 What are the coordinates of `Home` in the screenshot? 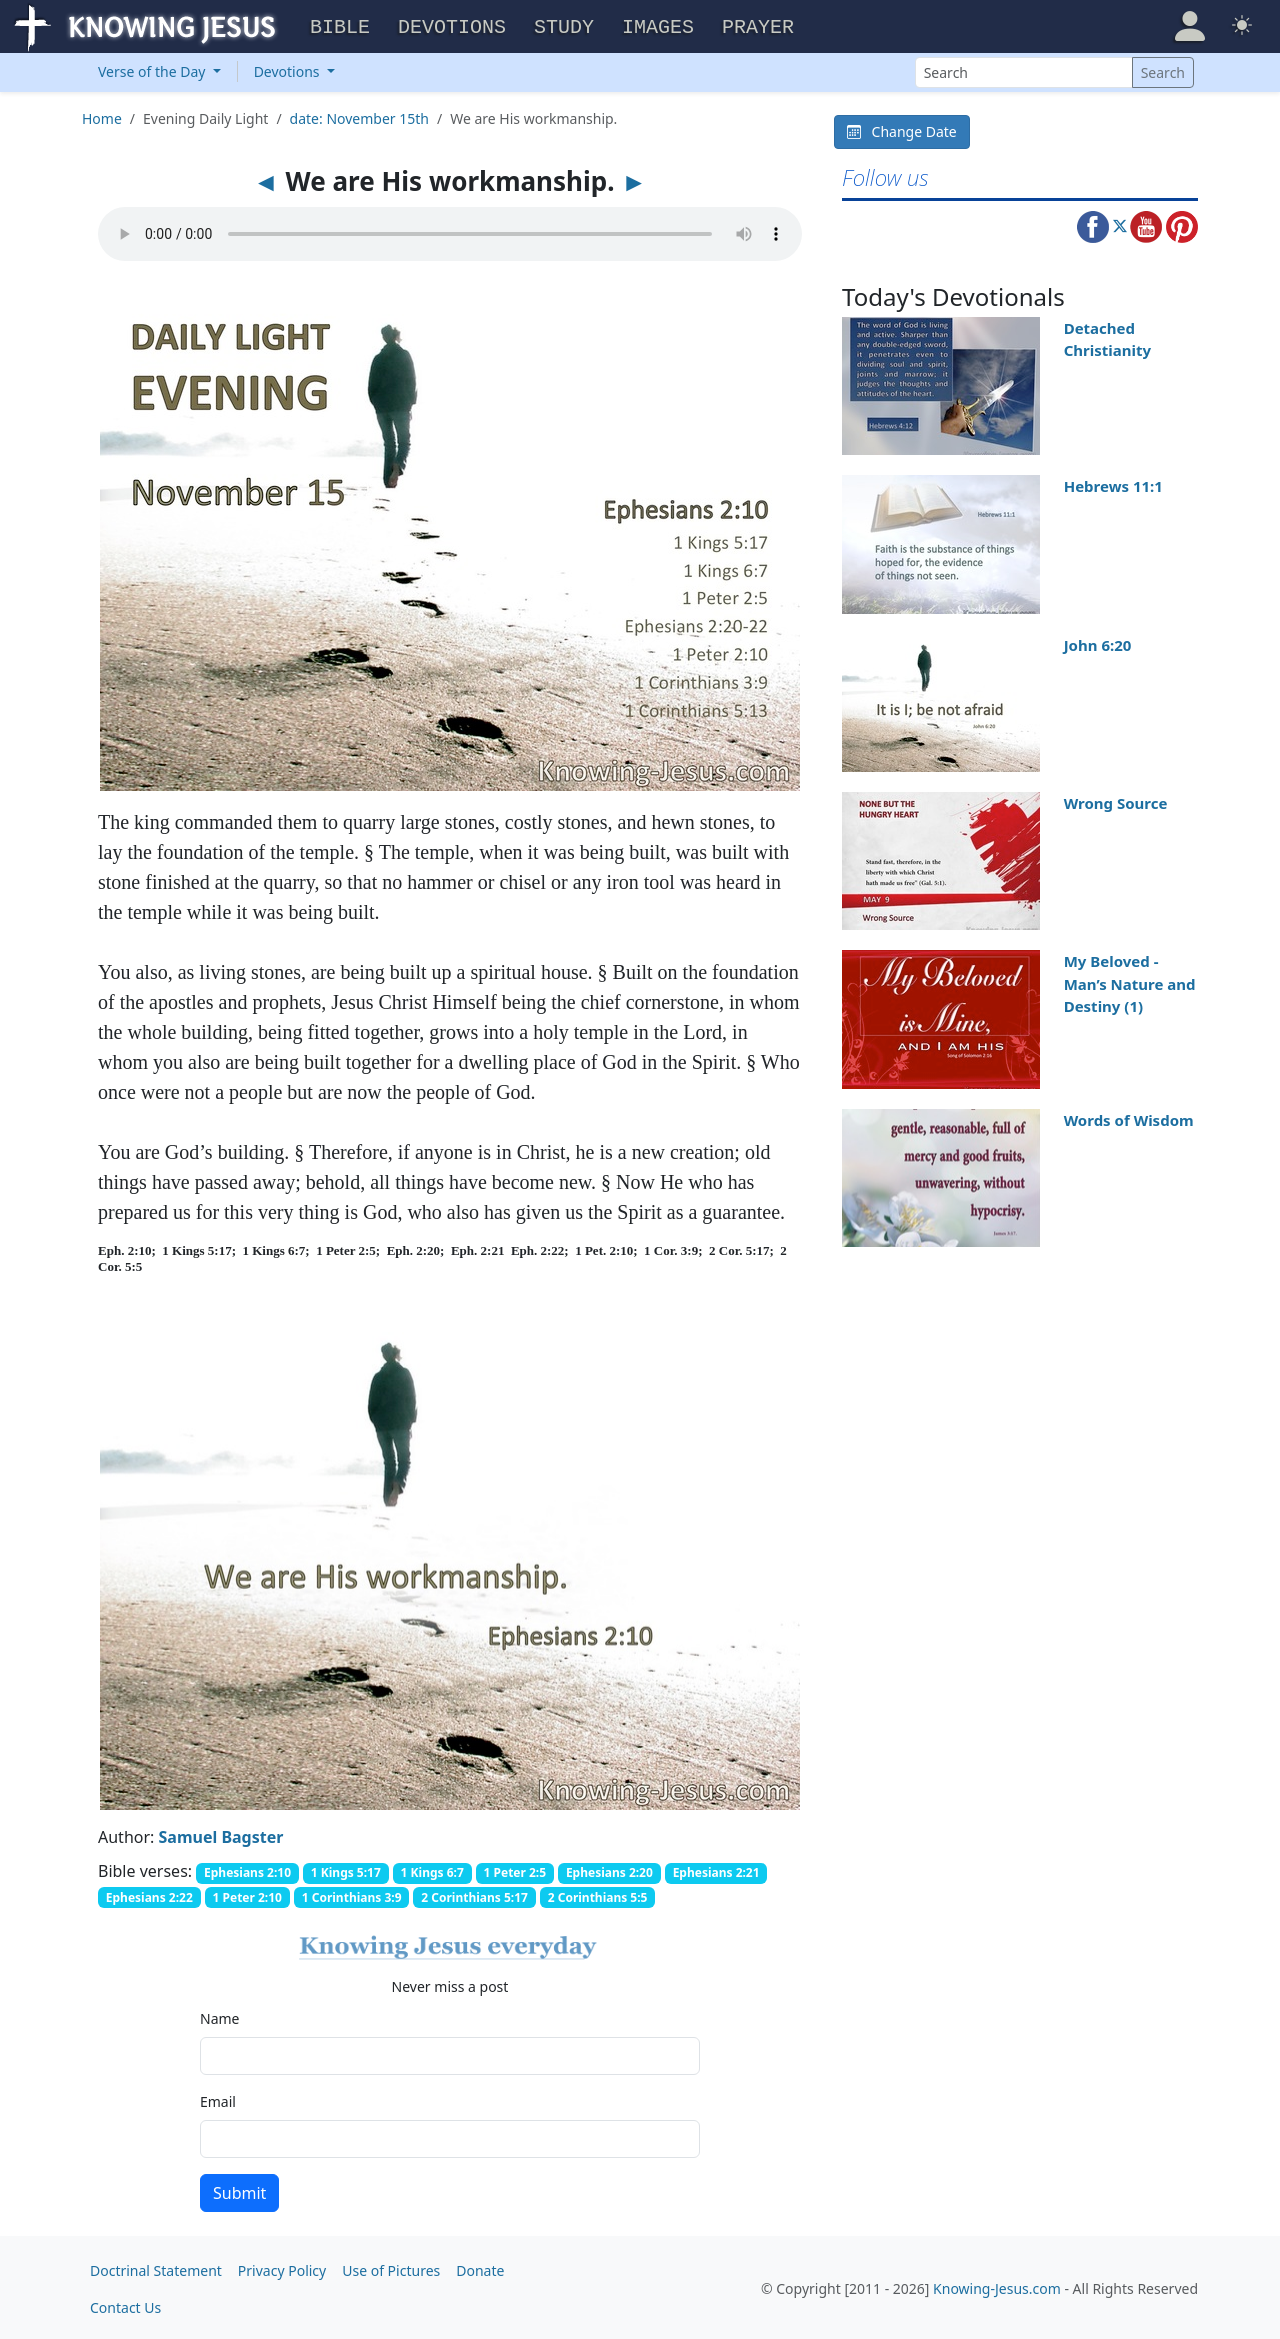 It's located at (102, 115).